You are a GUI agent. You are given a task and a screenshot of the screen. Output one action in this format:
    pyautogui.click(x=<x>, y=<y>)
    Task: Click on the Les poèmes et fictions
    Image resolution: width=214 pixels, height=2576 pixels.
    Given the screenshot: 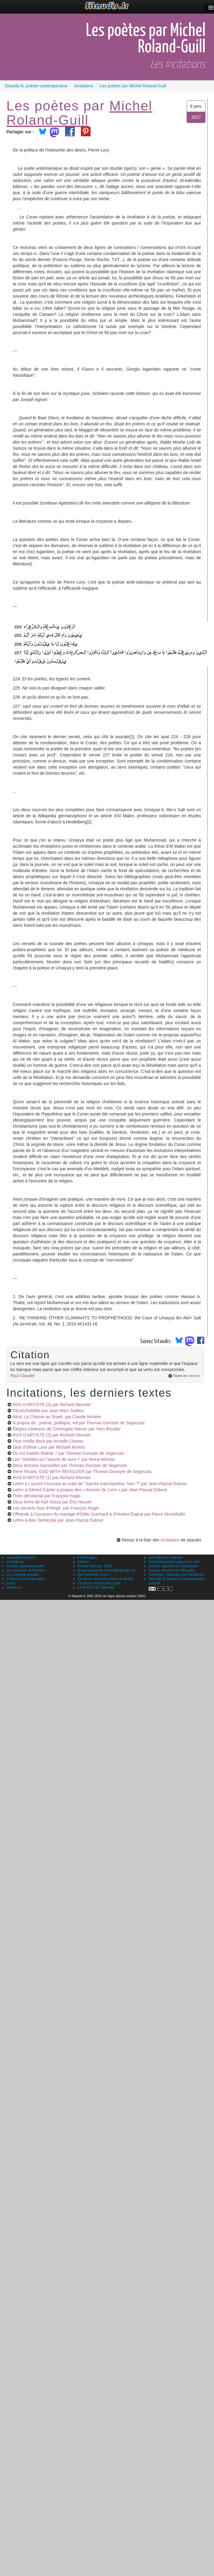 What is the action you would take?
    pyautogui.click(x=25, y=1570)
    